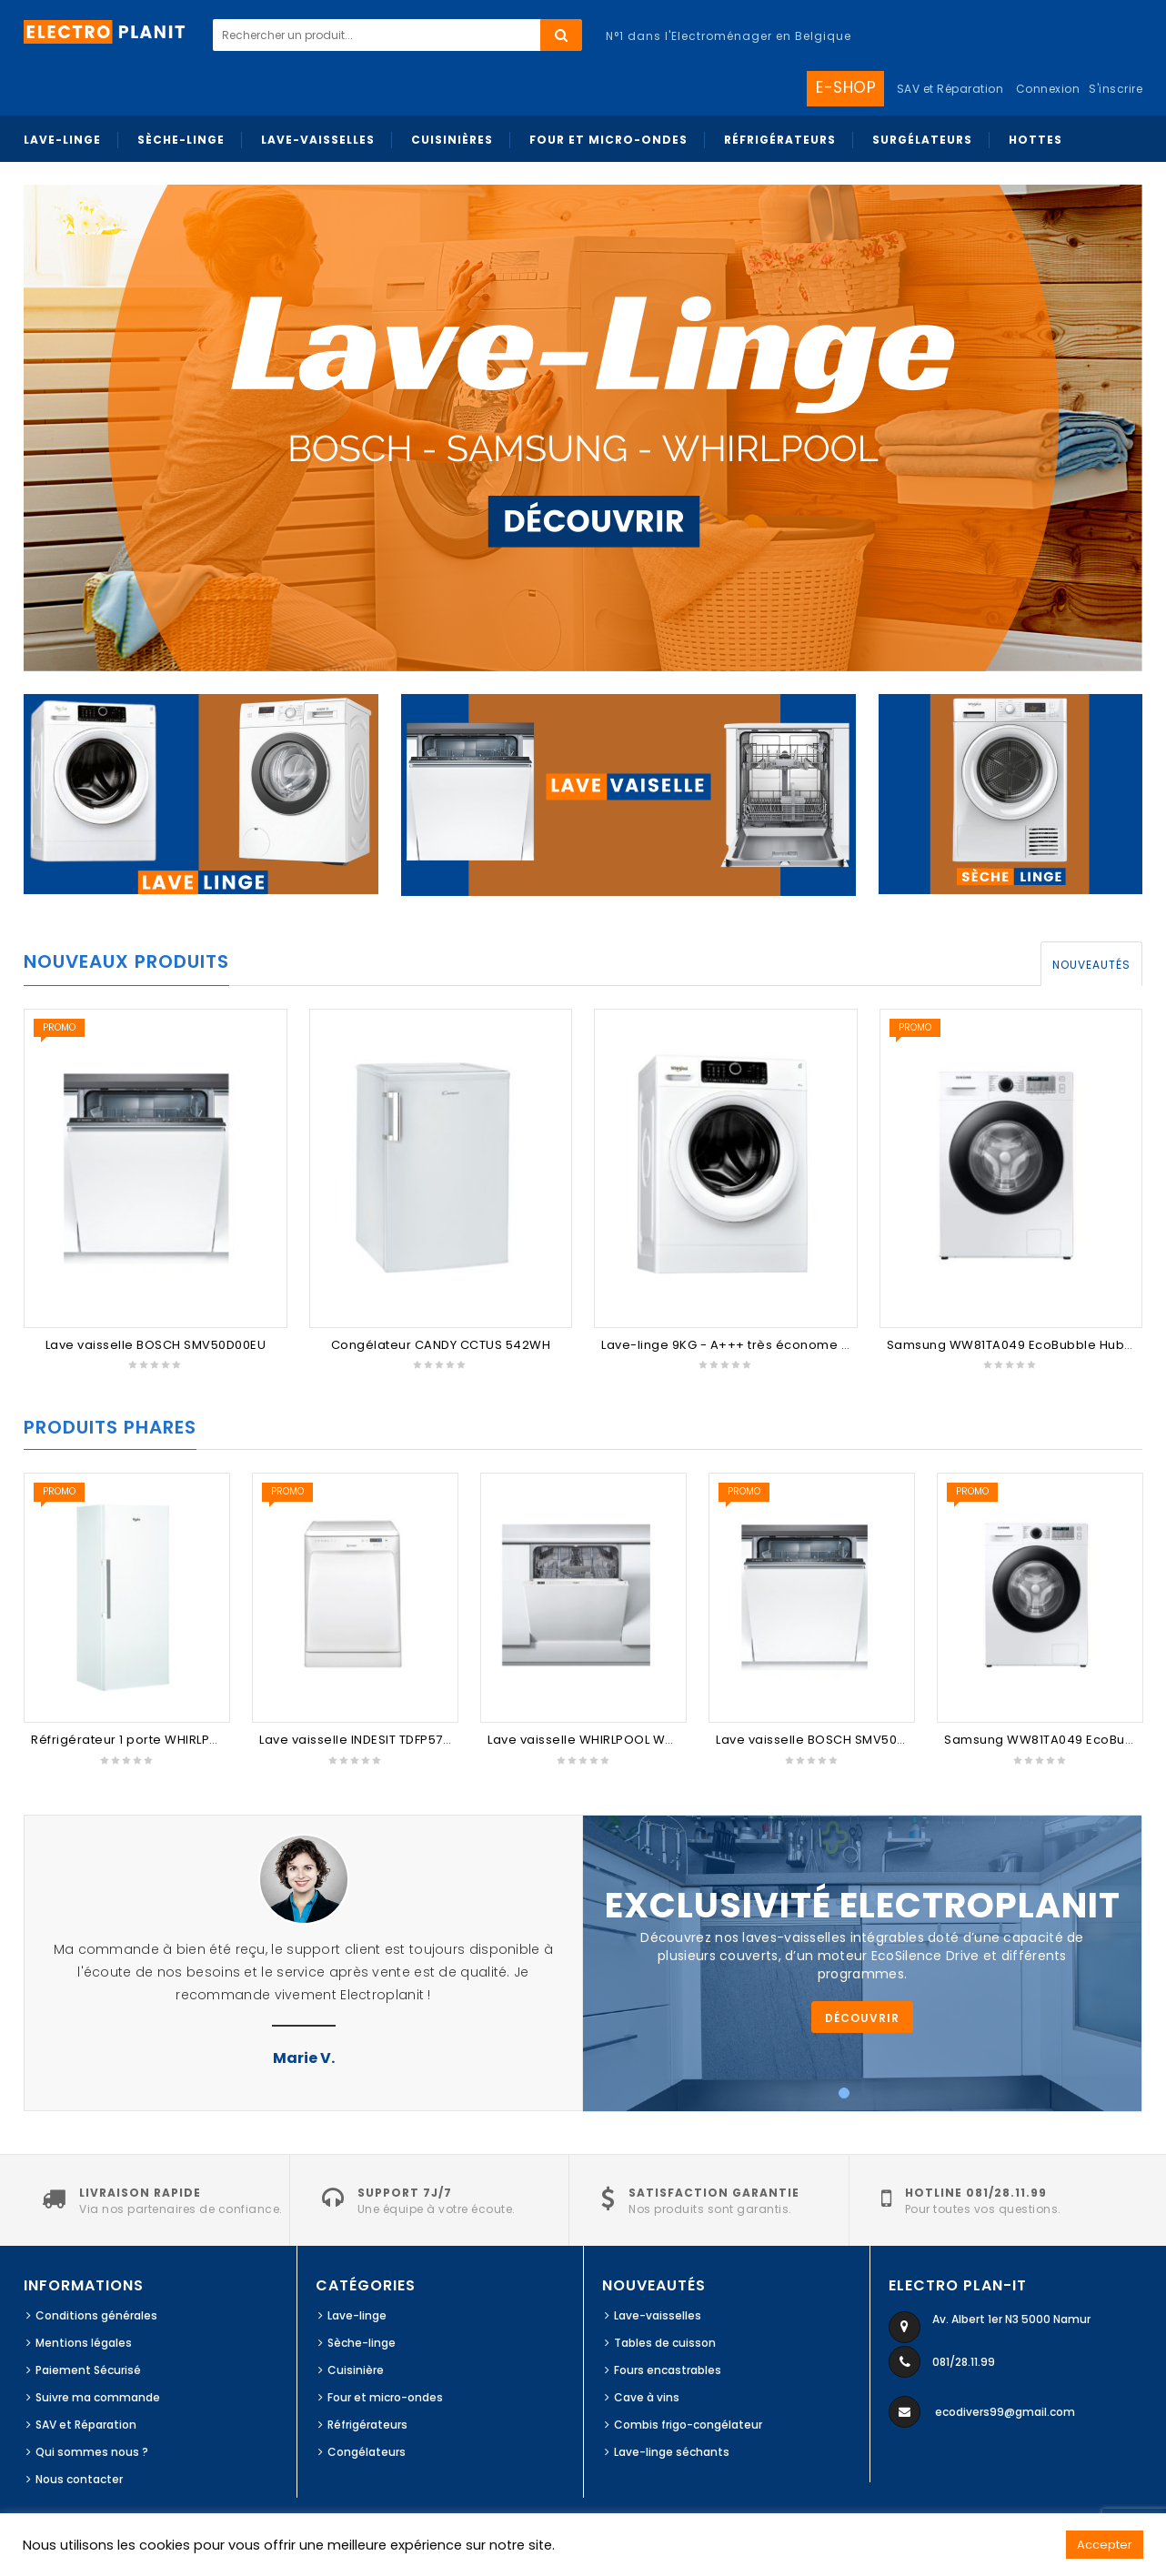 The height and width of the screenshot is (2576, 1166). Describe the element at coordinates (603, 1739) in the screenshot. I see `Lave vaisselle WHIRLPOOL WKIC3C26` at that location.